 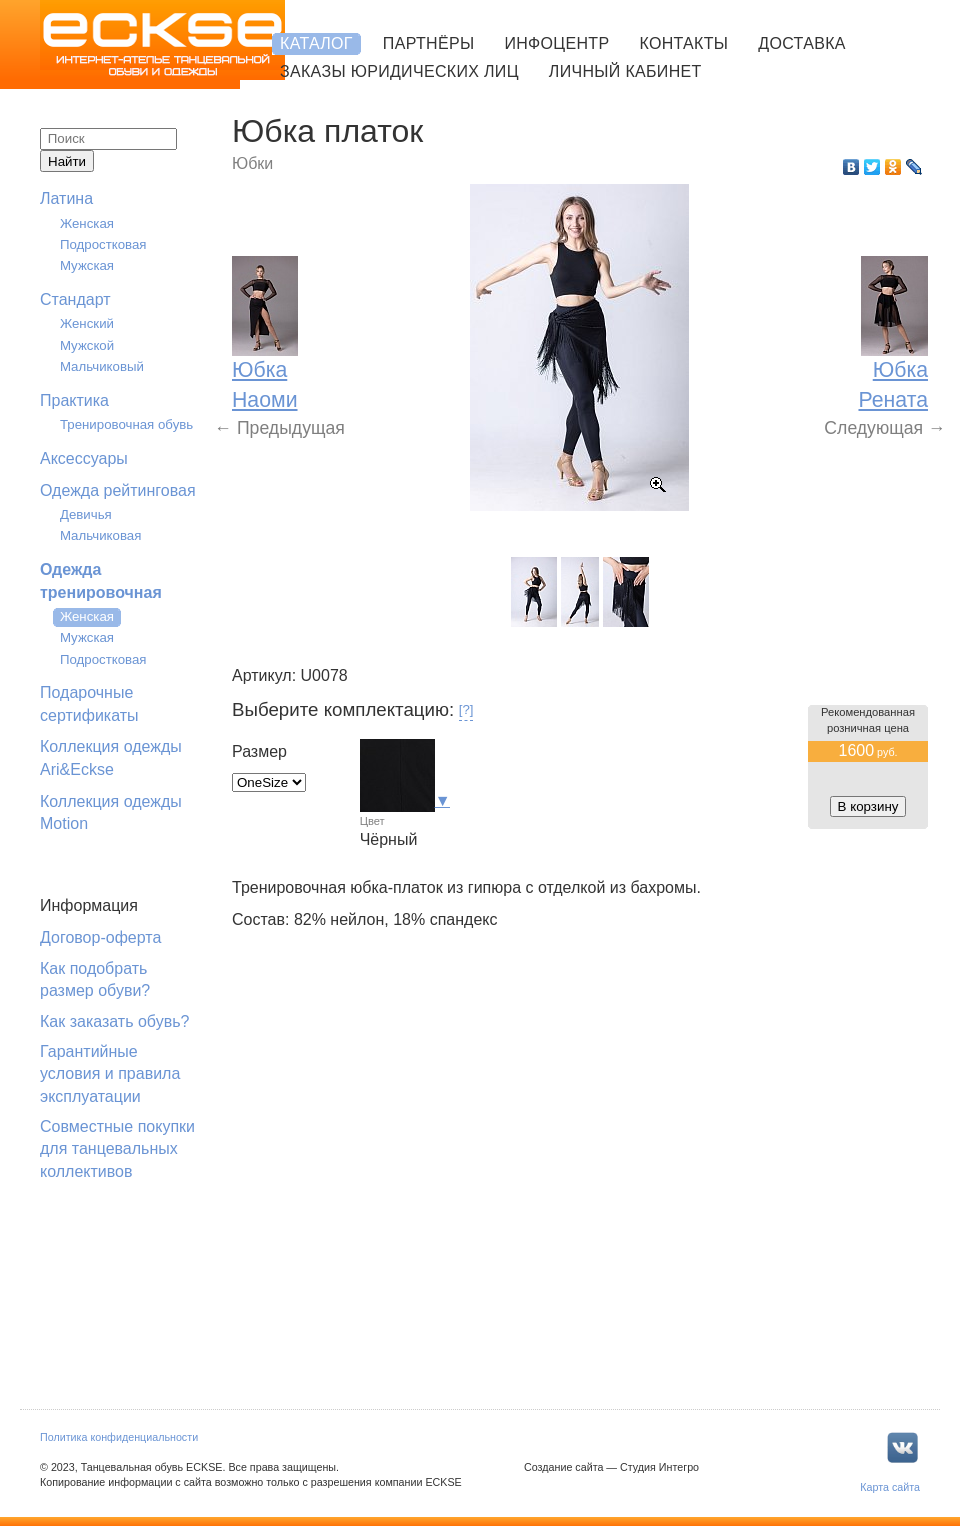 I want to click on Латина, so click(x=66, y=198).